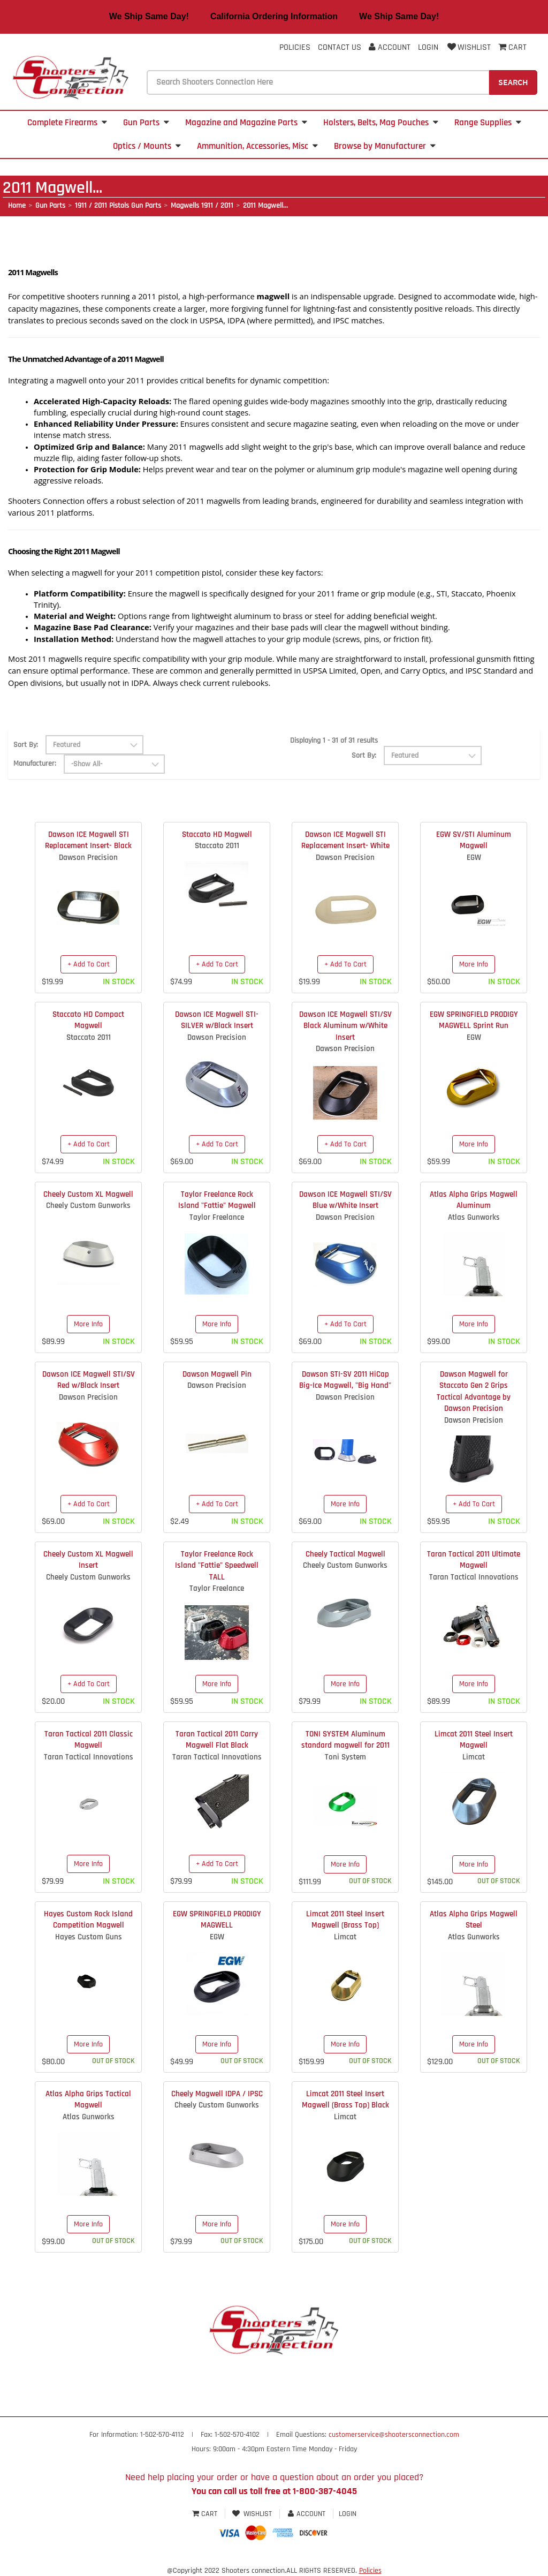  Describe the element at coordinates (474, 1020) in the screenshot. I see `EGW SPRINGFIELD PRODIGY MAGWELL Sprint Run` at that location.